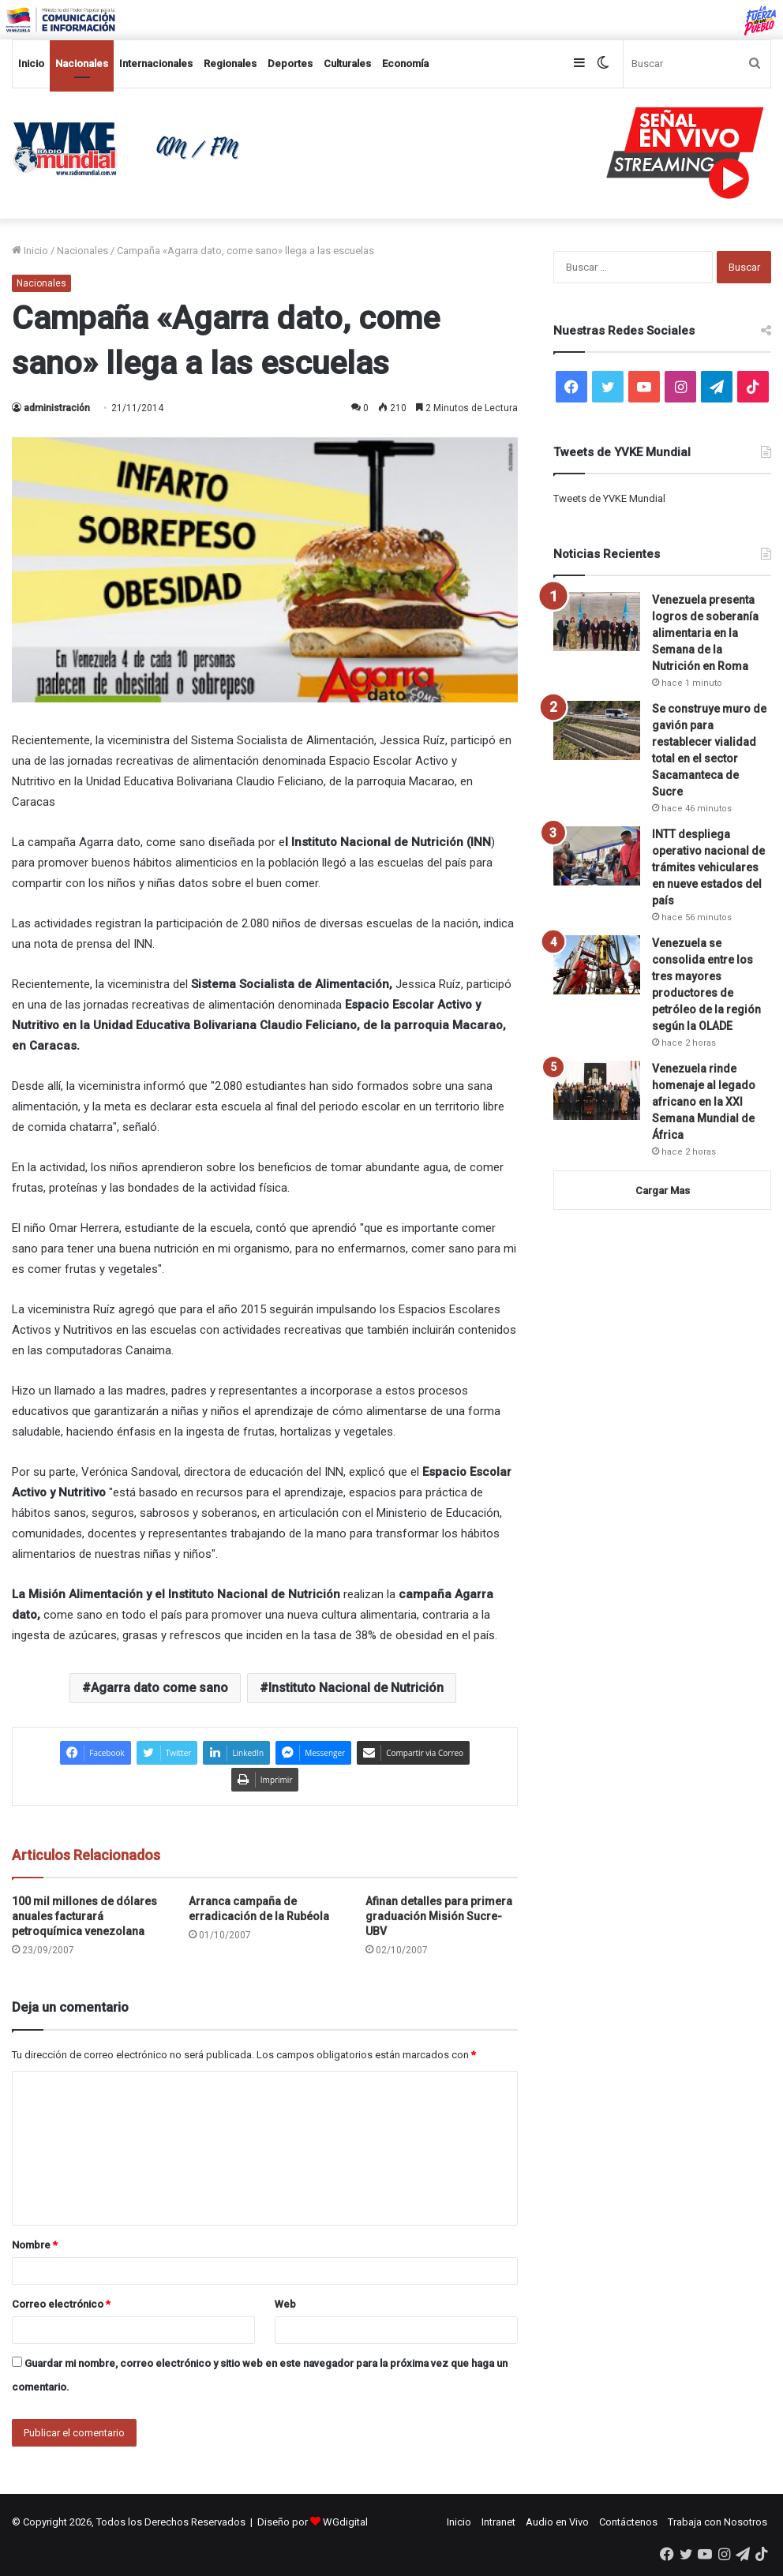 This screenshot has height=2576, width=783. What do you see at coordinates (717, 2522) in the screenshot?
I see `Trabaja con Nosotros` at bounding box center [717, 2522].